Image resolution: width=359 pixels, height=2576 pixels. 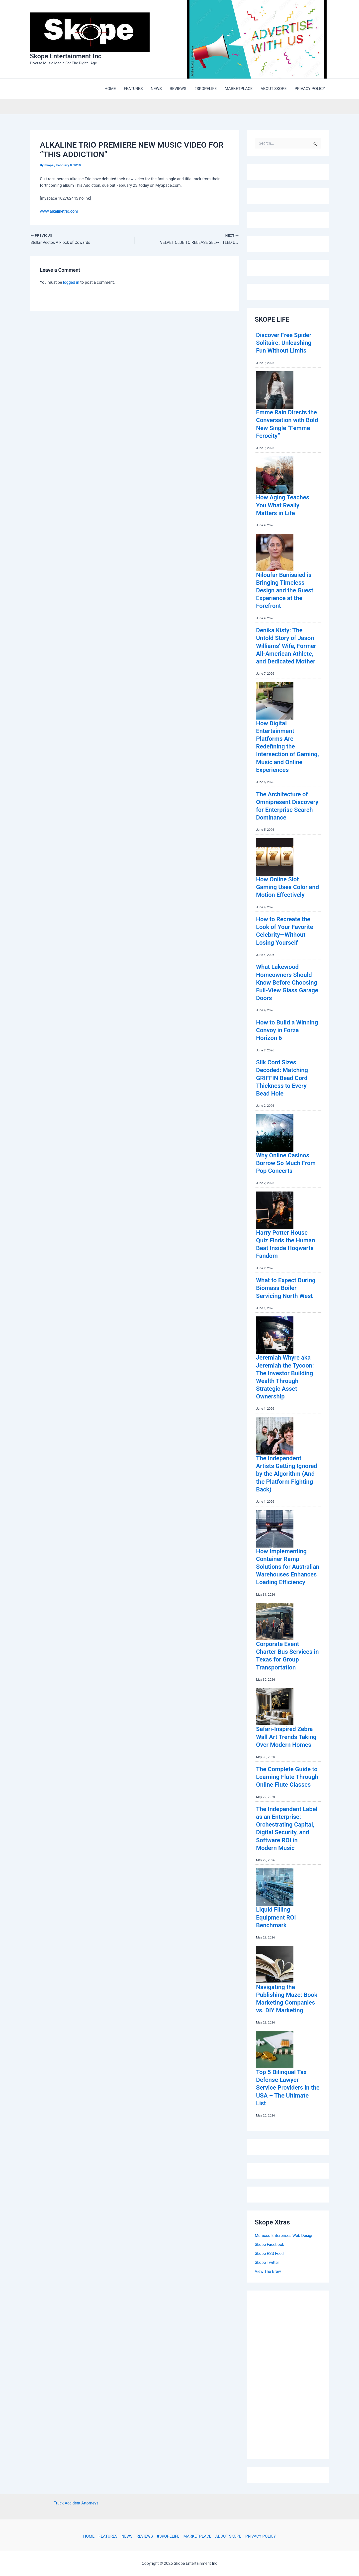 I want to click on HOME, so click(x=88, y=2536).